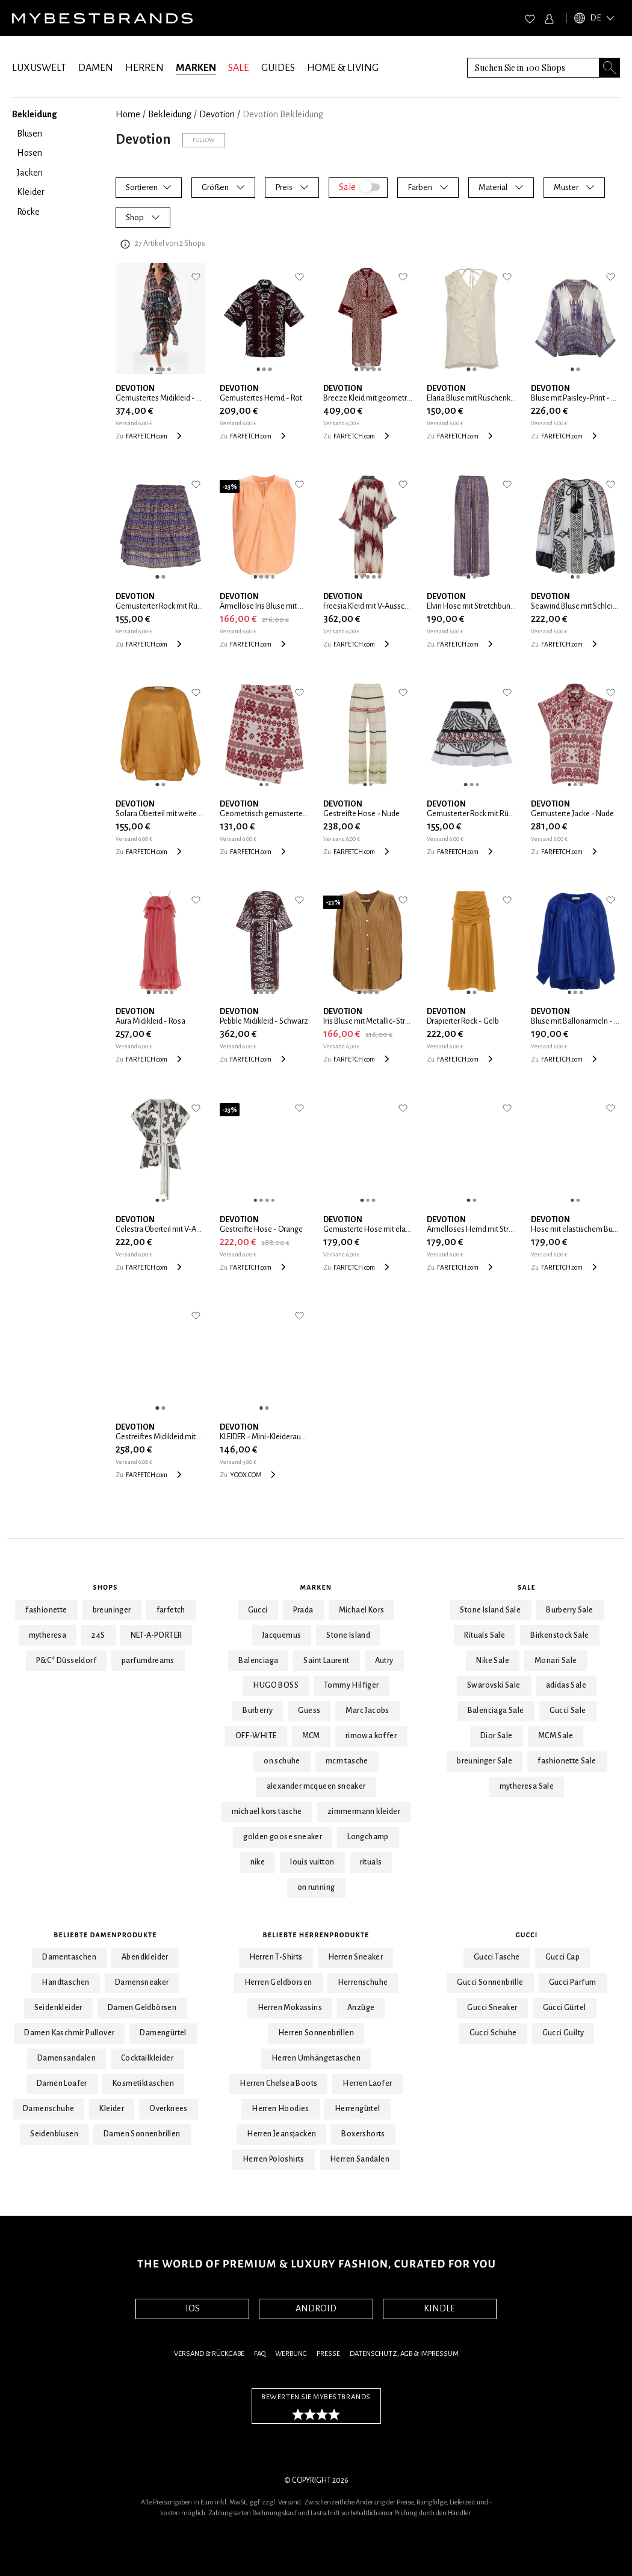 This screenshot has width=632, height=2576. I want to click on Tommy Hilfiger, so click(351, 1685).